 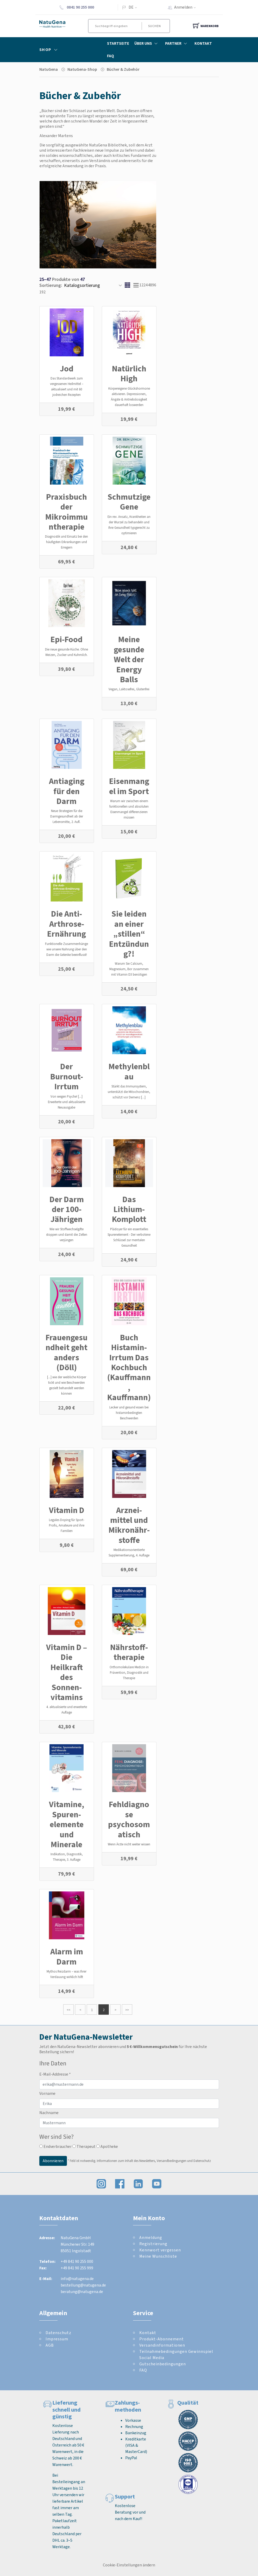 What do you see at coordinates (66, 1102) in the screenshot?
I see `Von wegen Psyche! [...] Erweiterte und aktualisierte Neuausgabe` at bounding box center [66, 1102].